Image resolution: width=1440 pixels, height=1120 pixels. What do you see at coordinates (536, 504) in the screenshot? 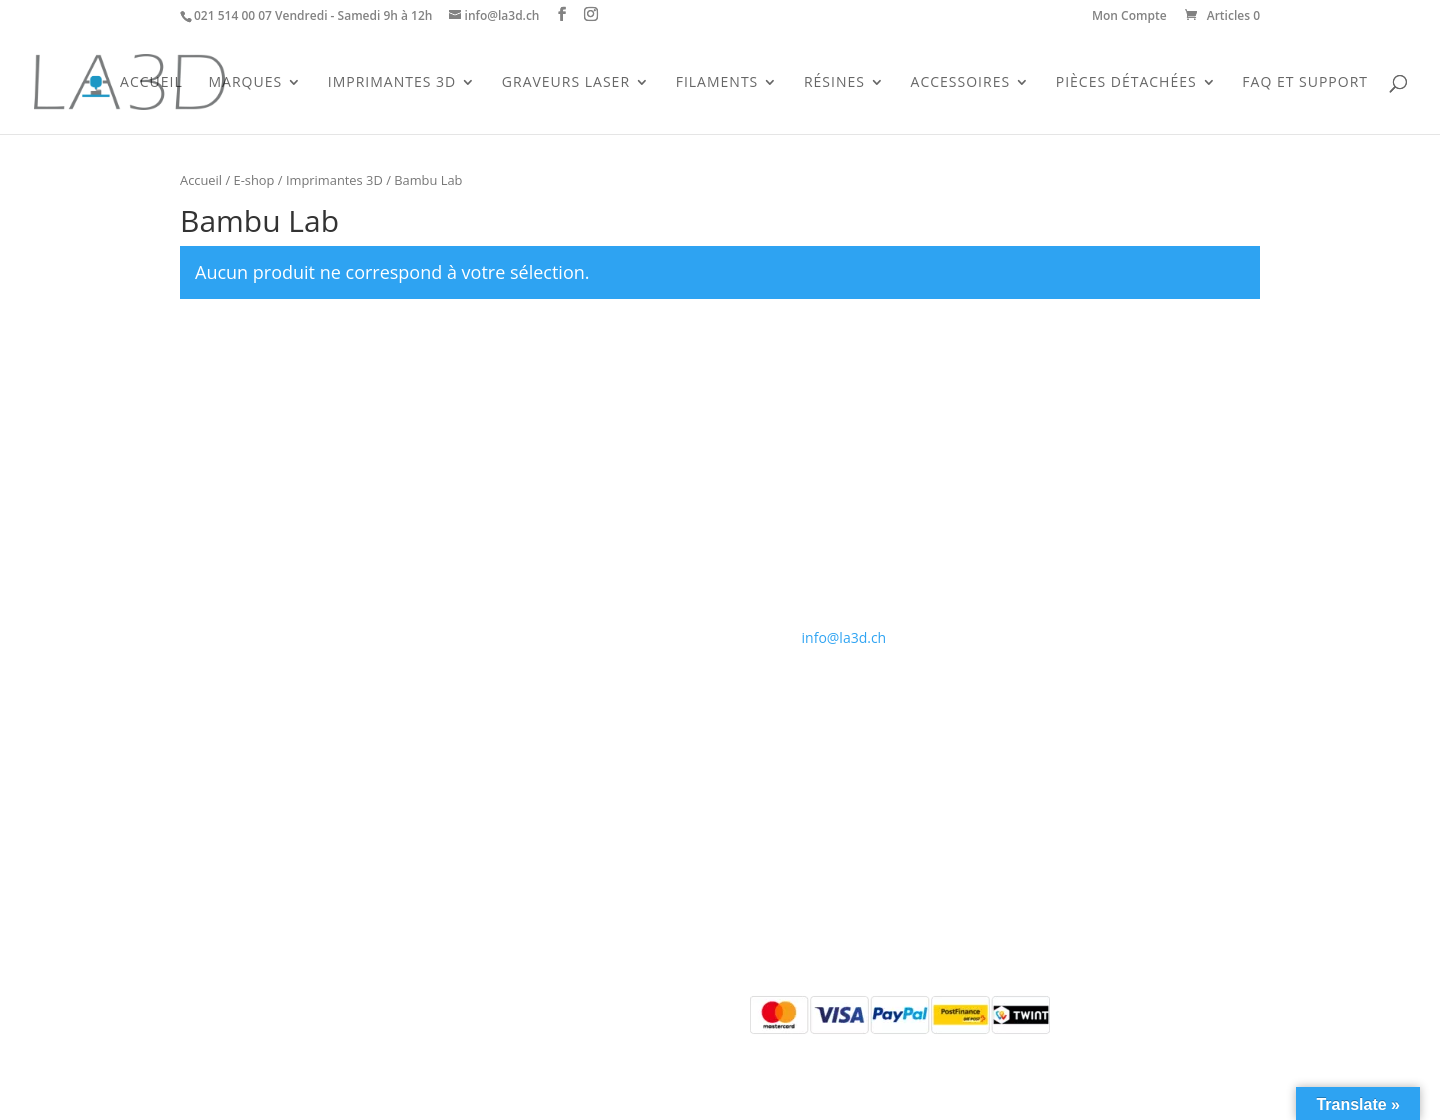
I see `Qui sommes-nous ?` at bounding box center [536, 504].